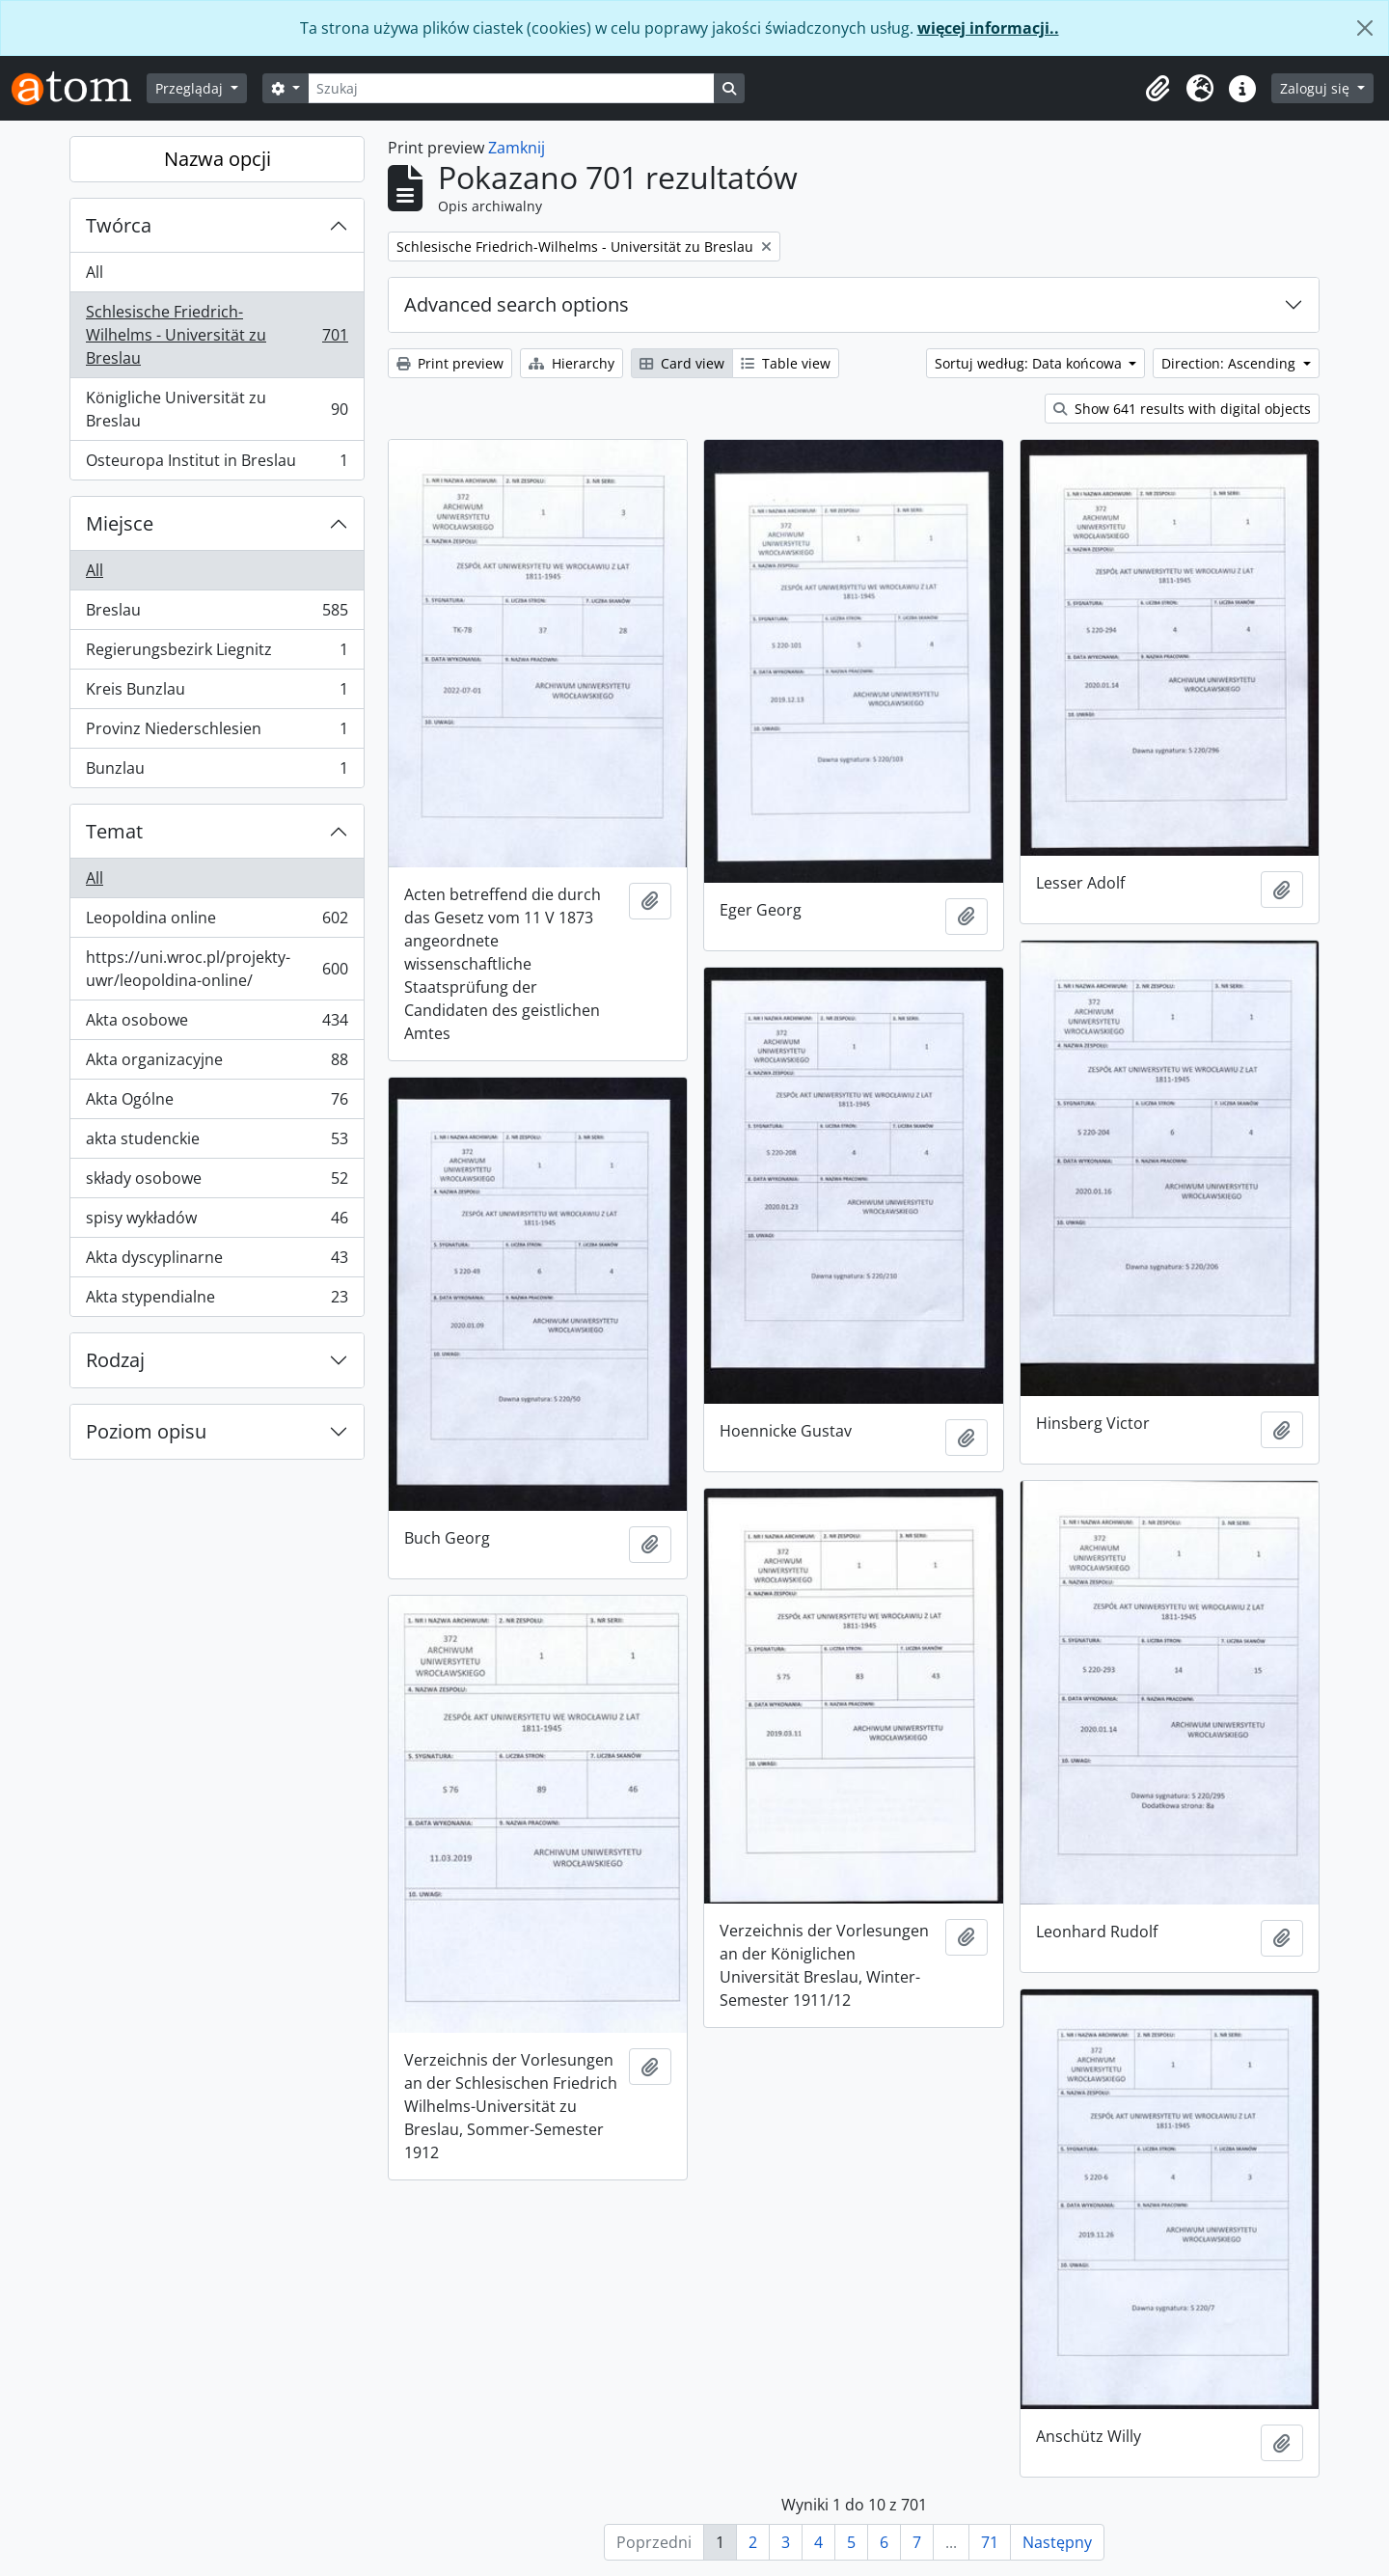  Describe the element at coordinates (682, 363) in the screenshot. I see `Card view` at that location.